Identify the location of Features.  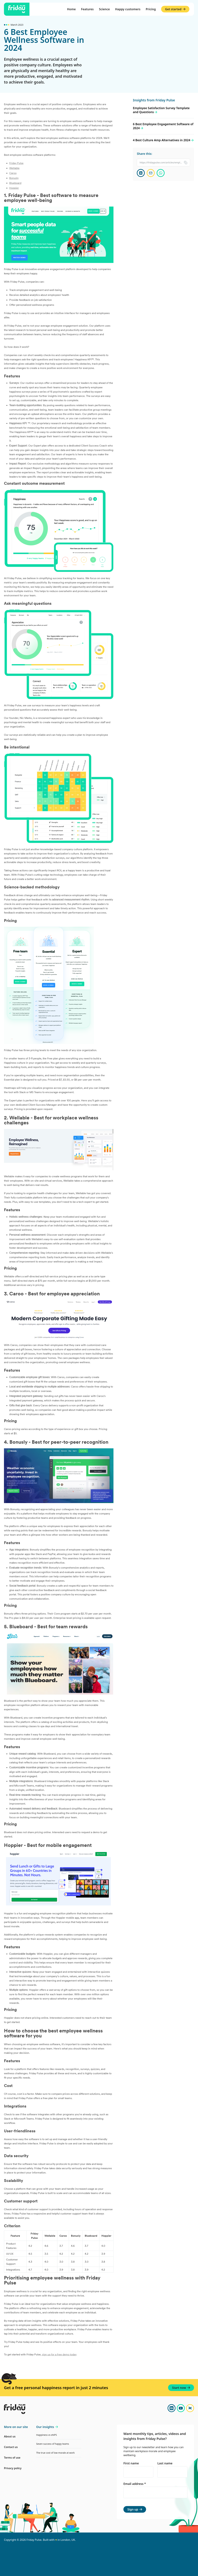
(87, 9).